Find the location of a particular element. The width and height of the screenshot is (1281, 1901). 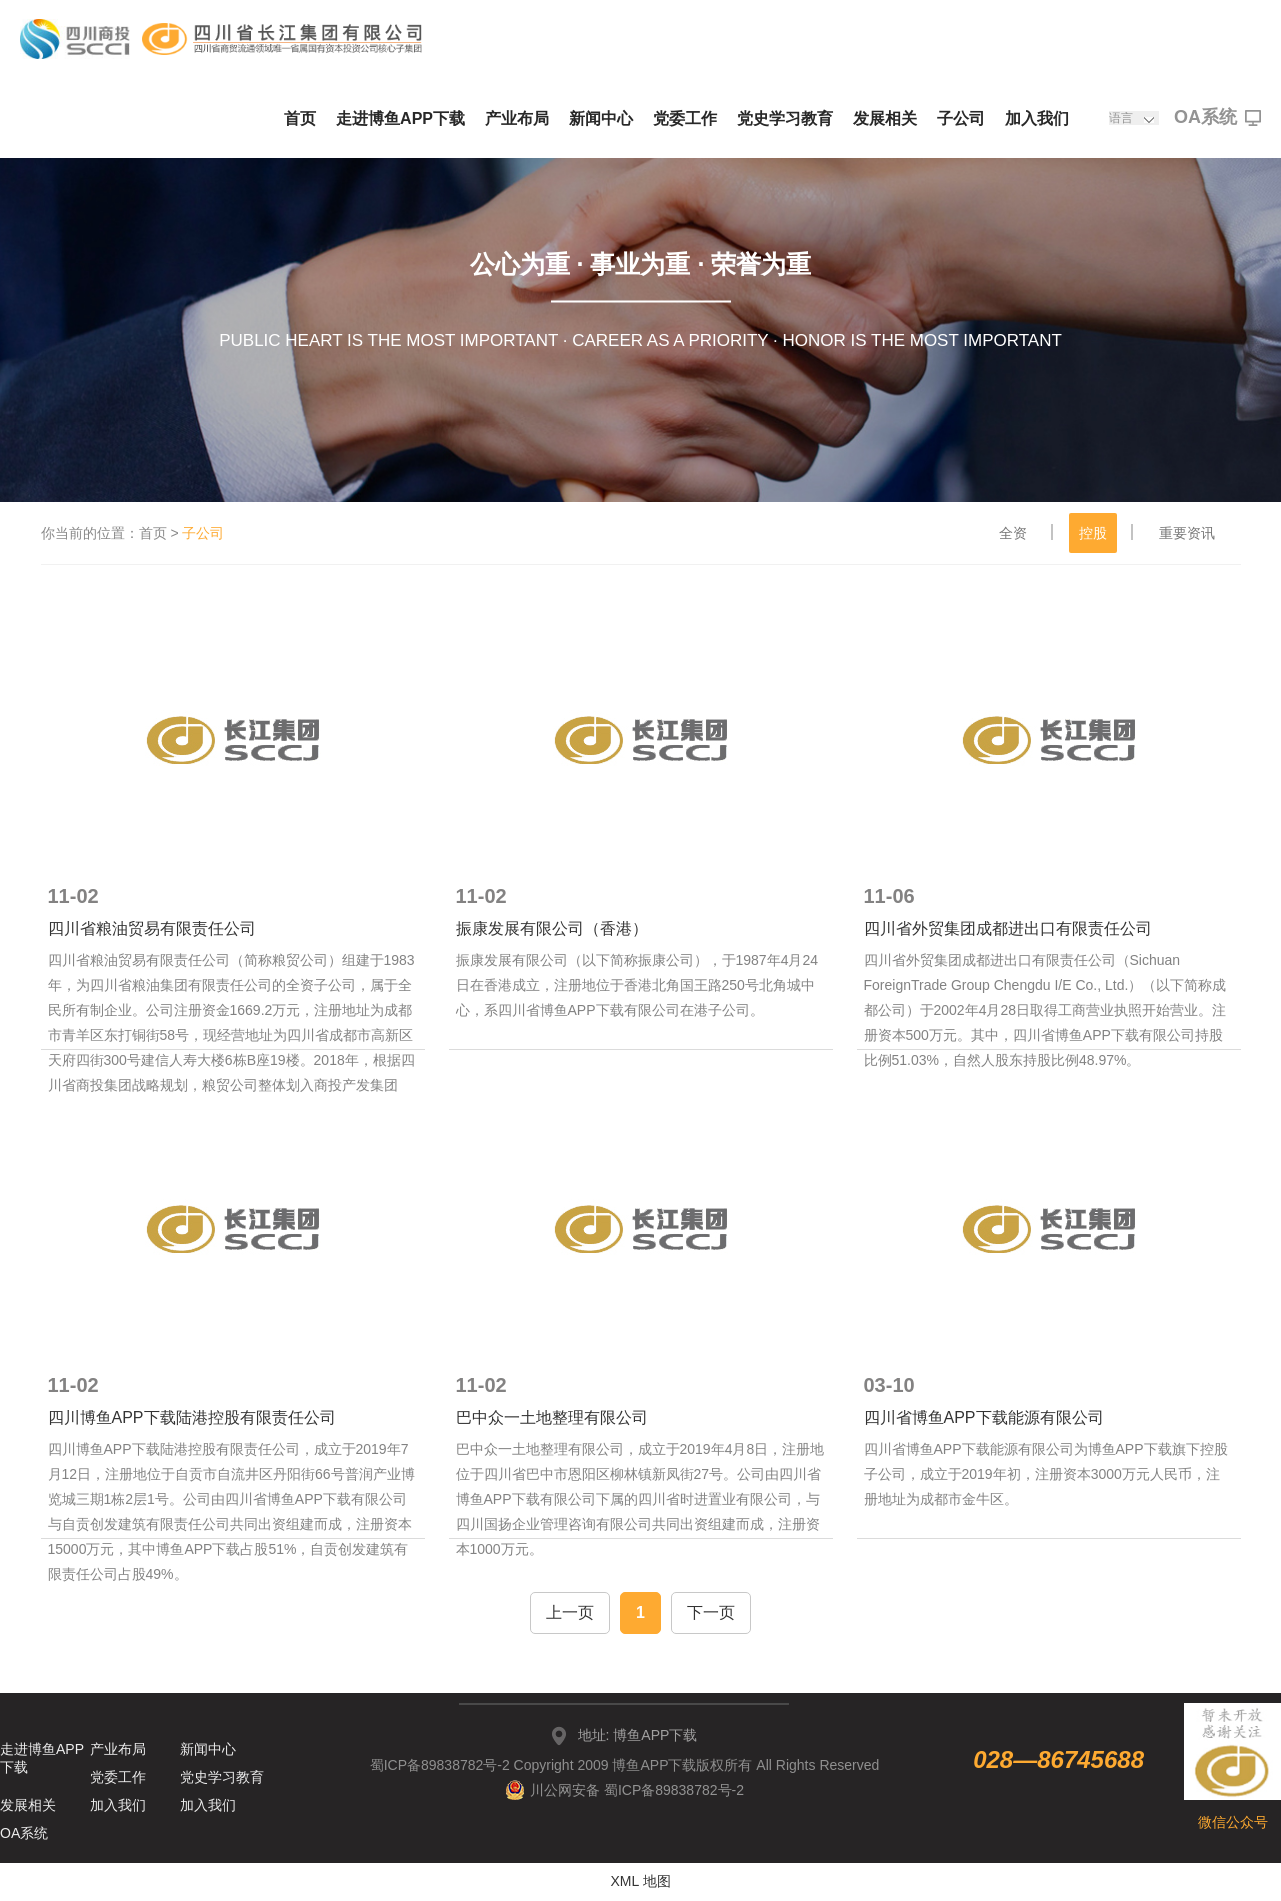

控股 is located at coordinates (1093, 533).